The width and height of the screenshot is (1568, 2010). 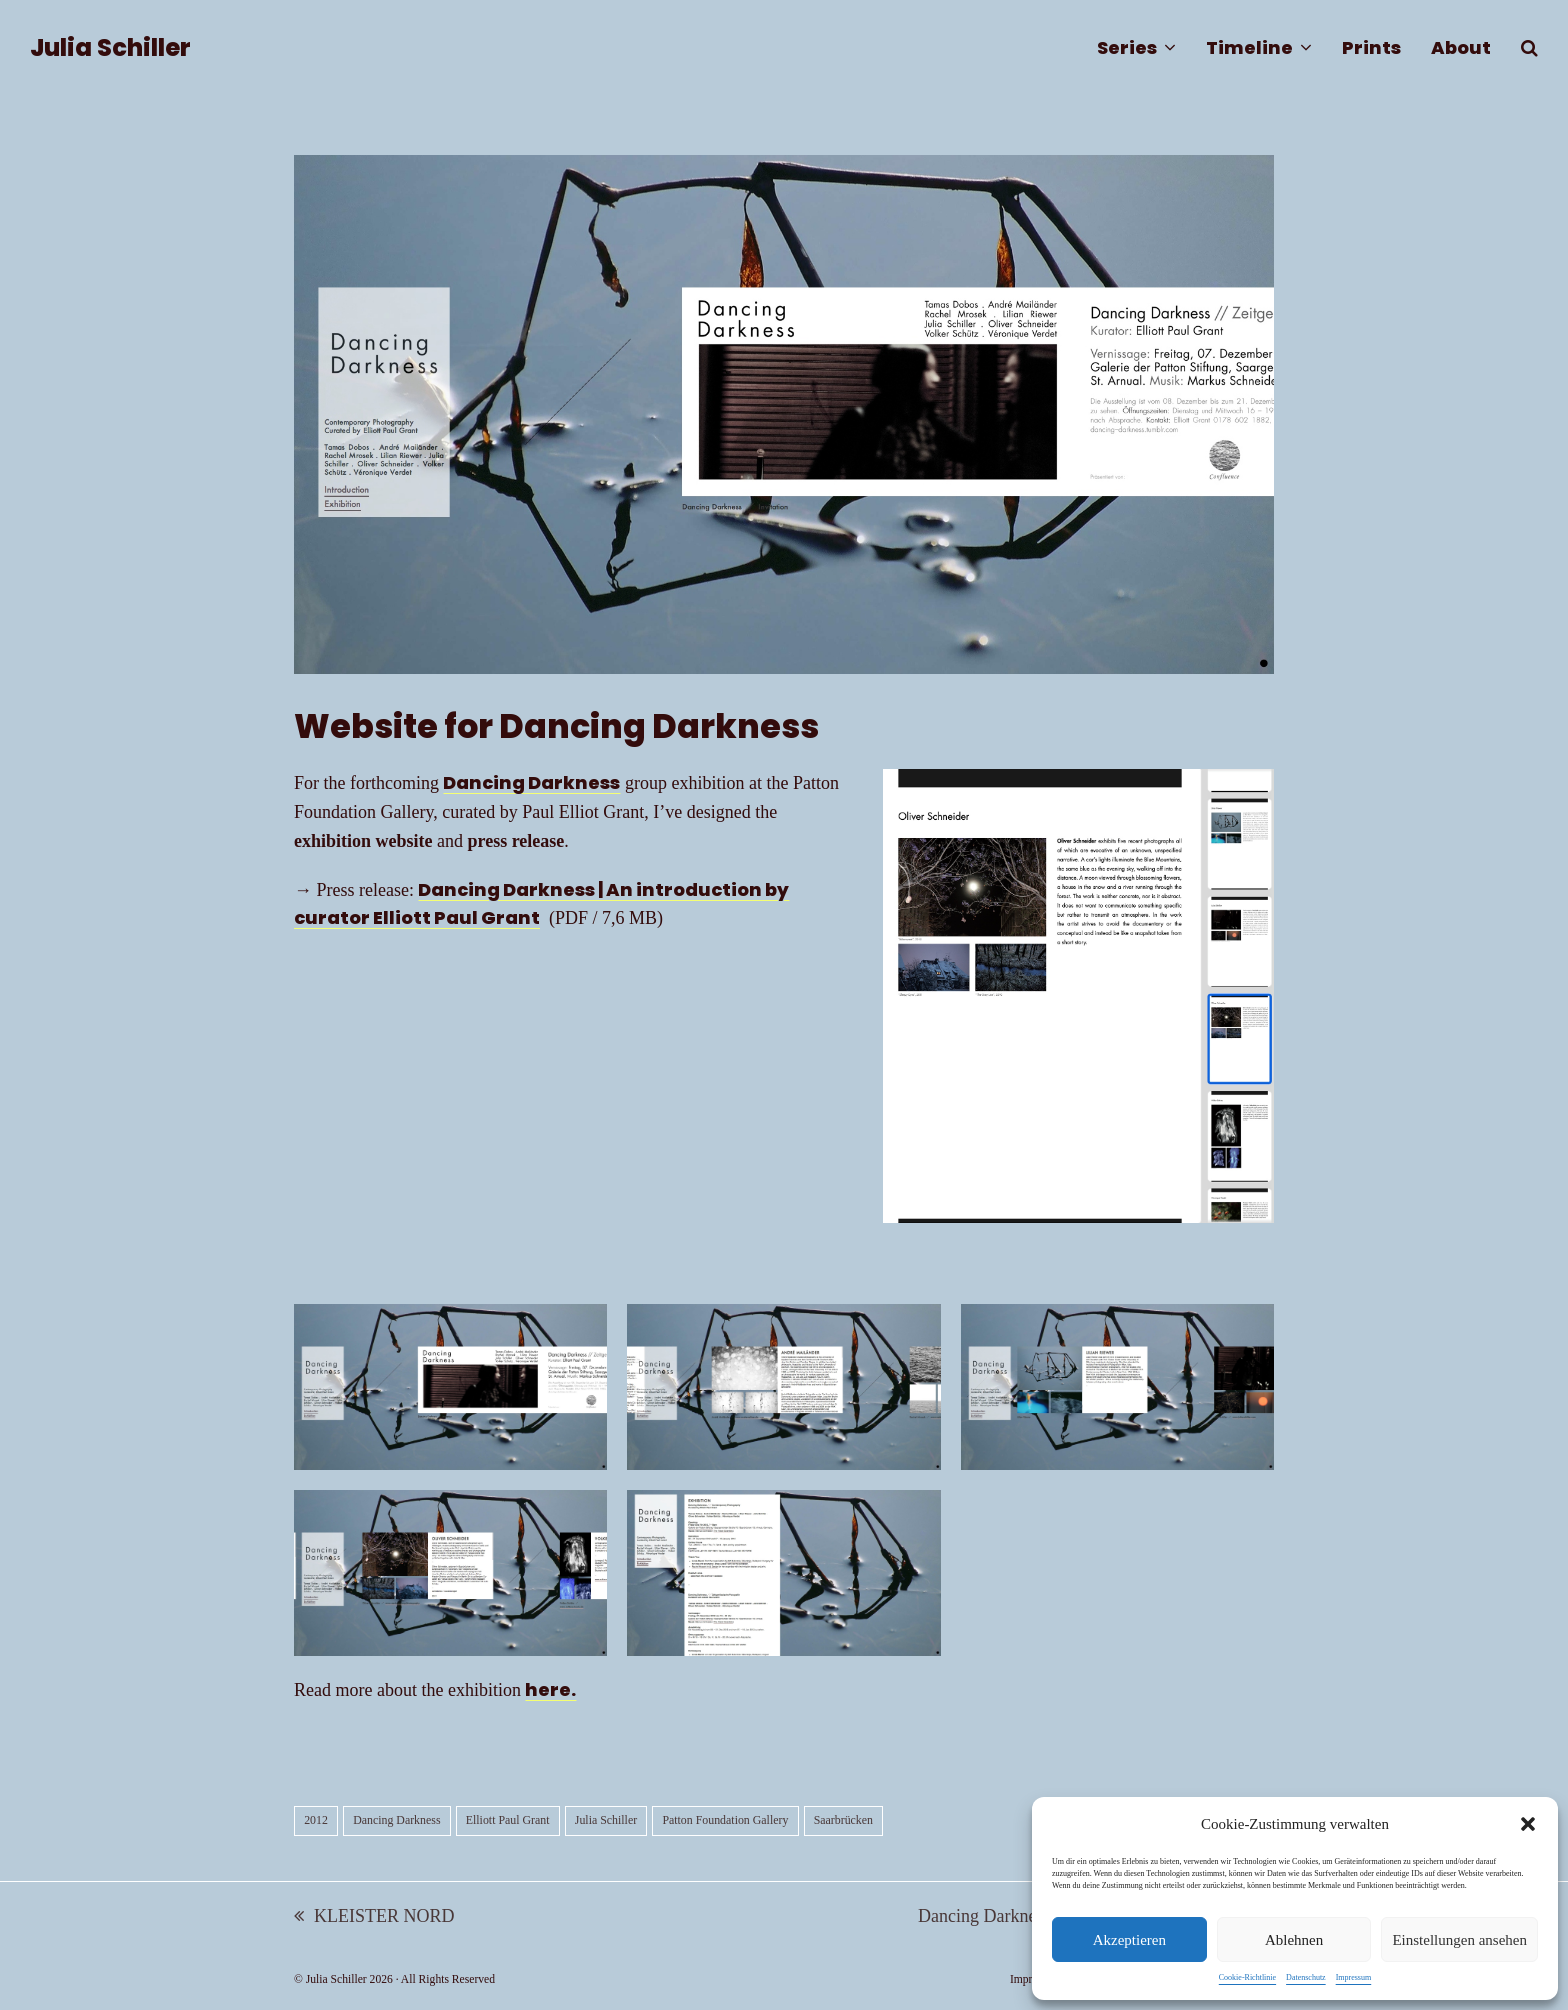 What do you see at coordinates (1129, 1940) in the screenshot?
I see `Akzeptieren` at bounding box center [1129, 1940].